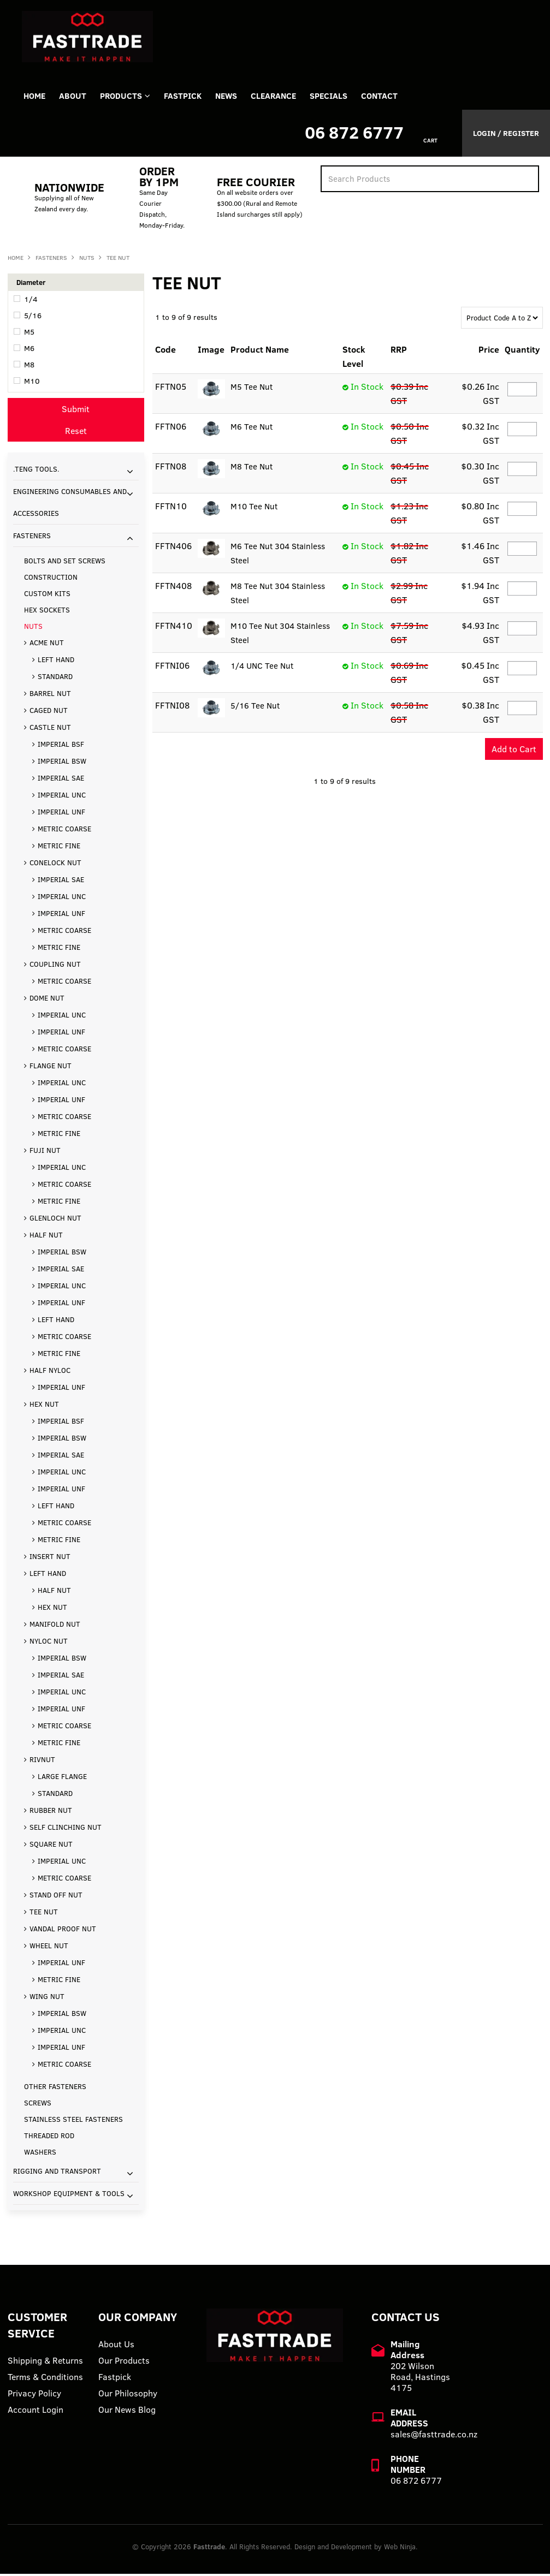 Image resolution: width=550 pixels, height=2576 pixels. I want to click on CASTLE NUT, so click(50, 729).